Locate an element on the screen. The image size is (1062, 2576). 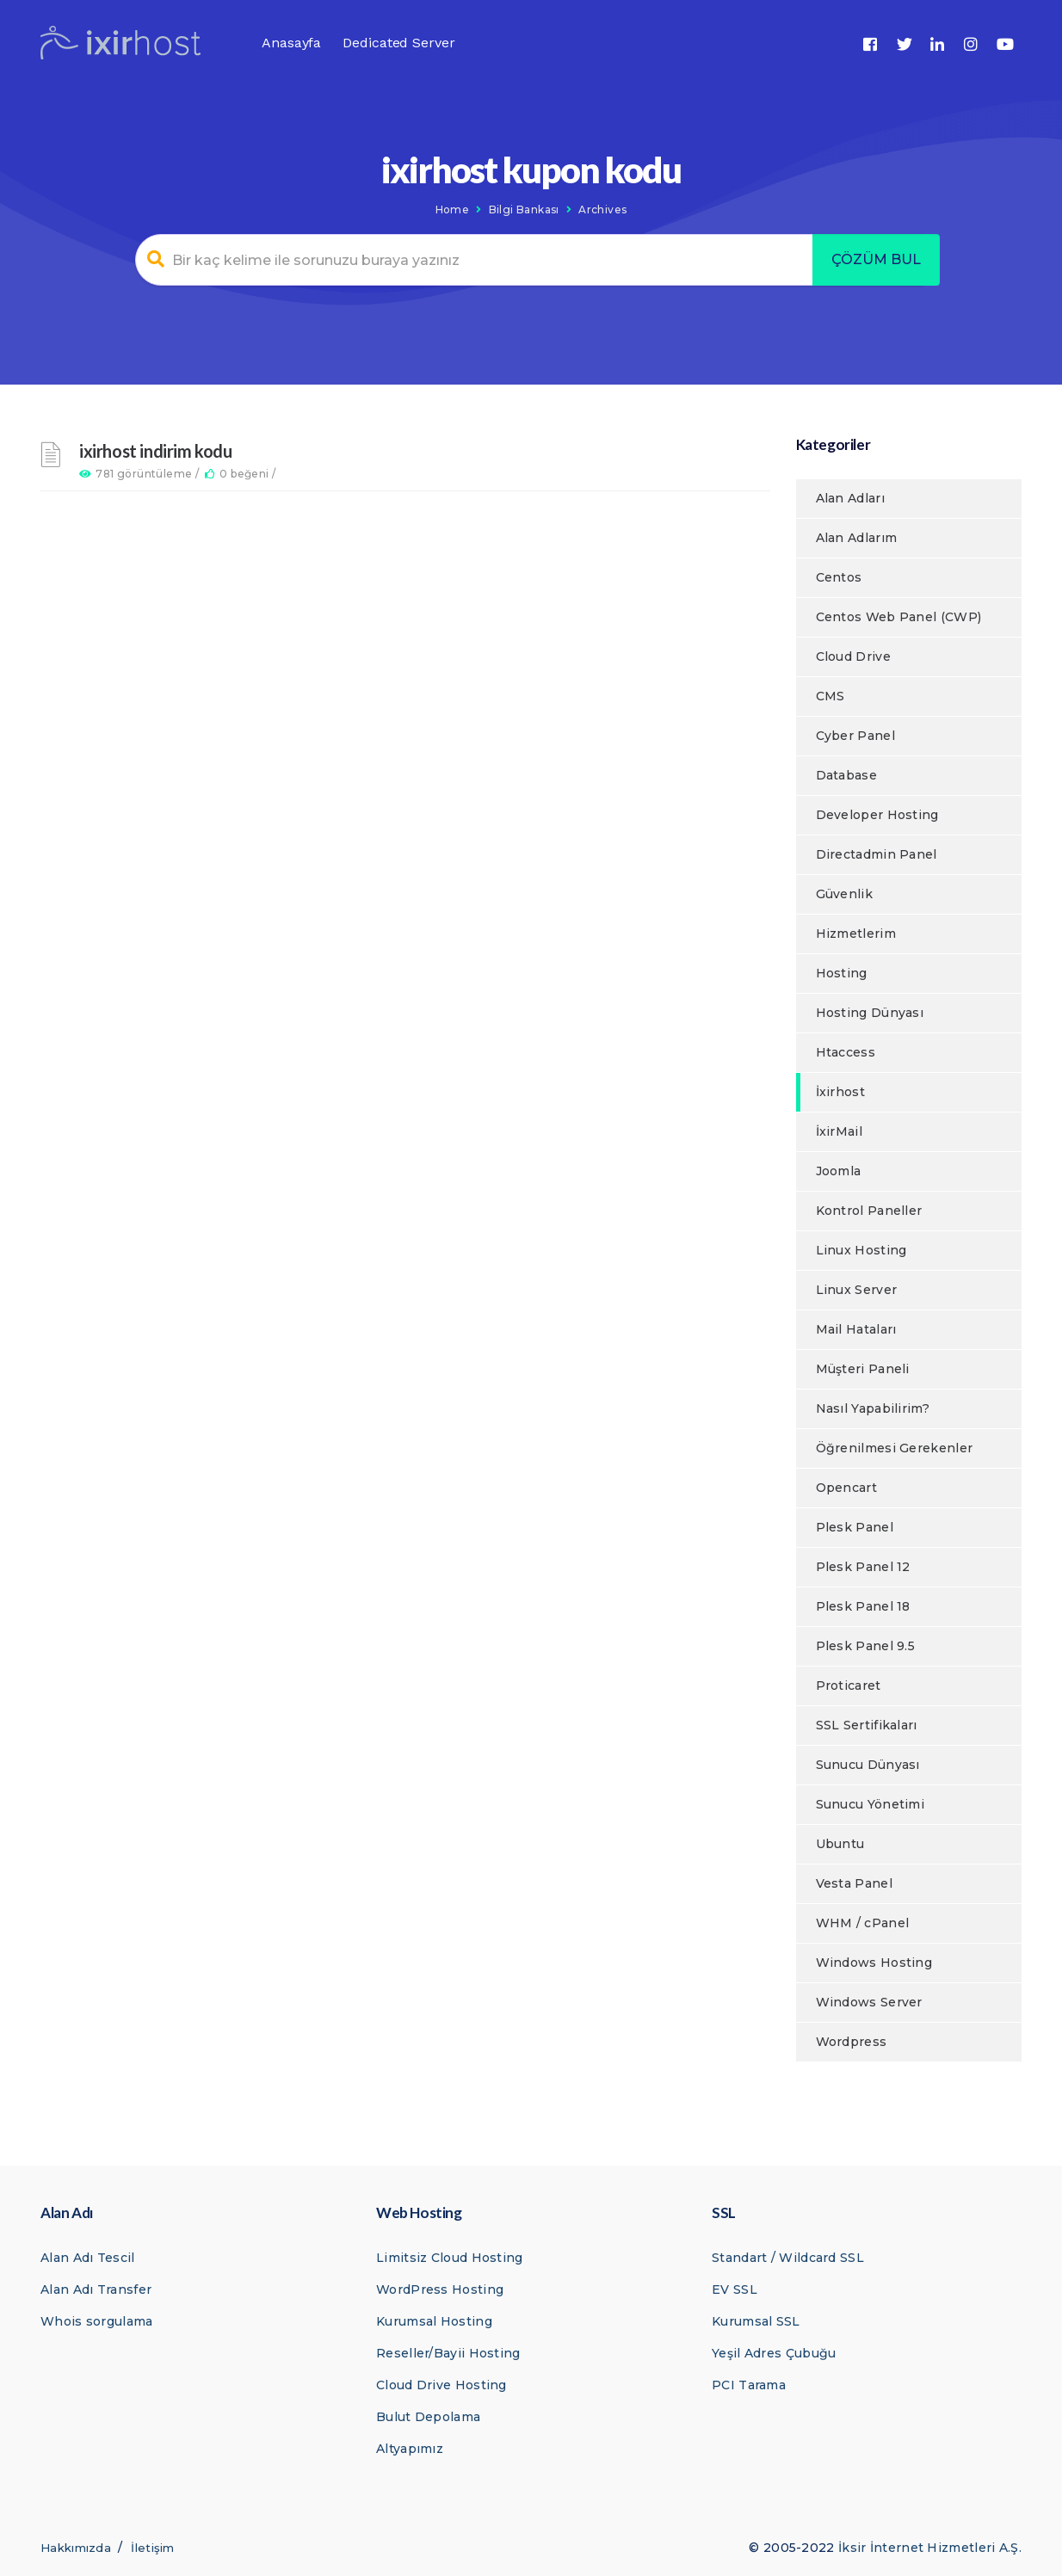
Dedicated Server is located at coordinates (398, 42).